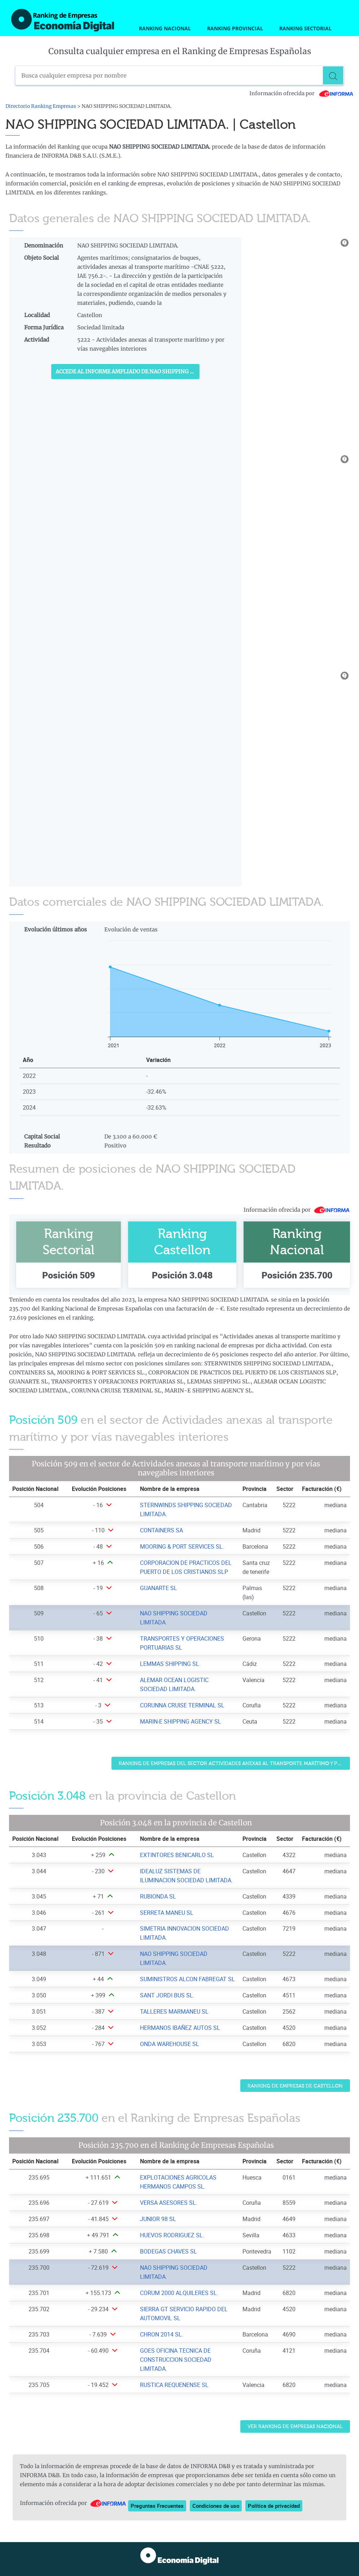 The image size is (359, 2576). What do you see at coordinates (174, 2011) in the screenshot?
I see `TALLERES MARMANEU SL [Ver ficha de TALLERES MARMANEU SL]` at bounding box center [174, 2011].